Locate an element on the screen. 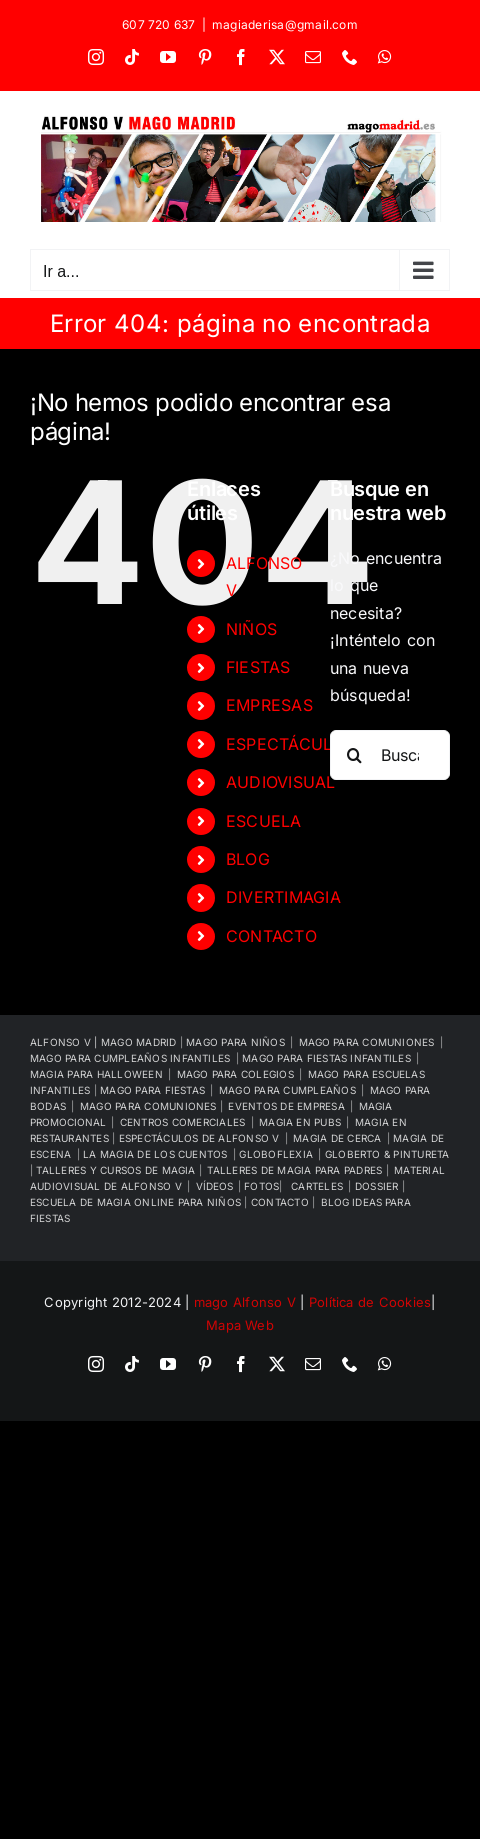  Política de Cookies is located at coordinates (370, 1302).